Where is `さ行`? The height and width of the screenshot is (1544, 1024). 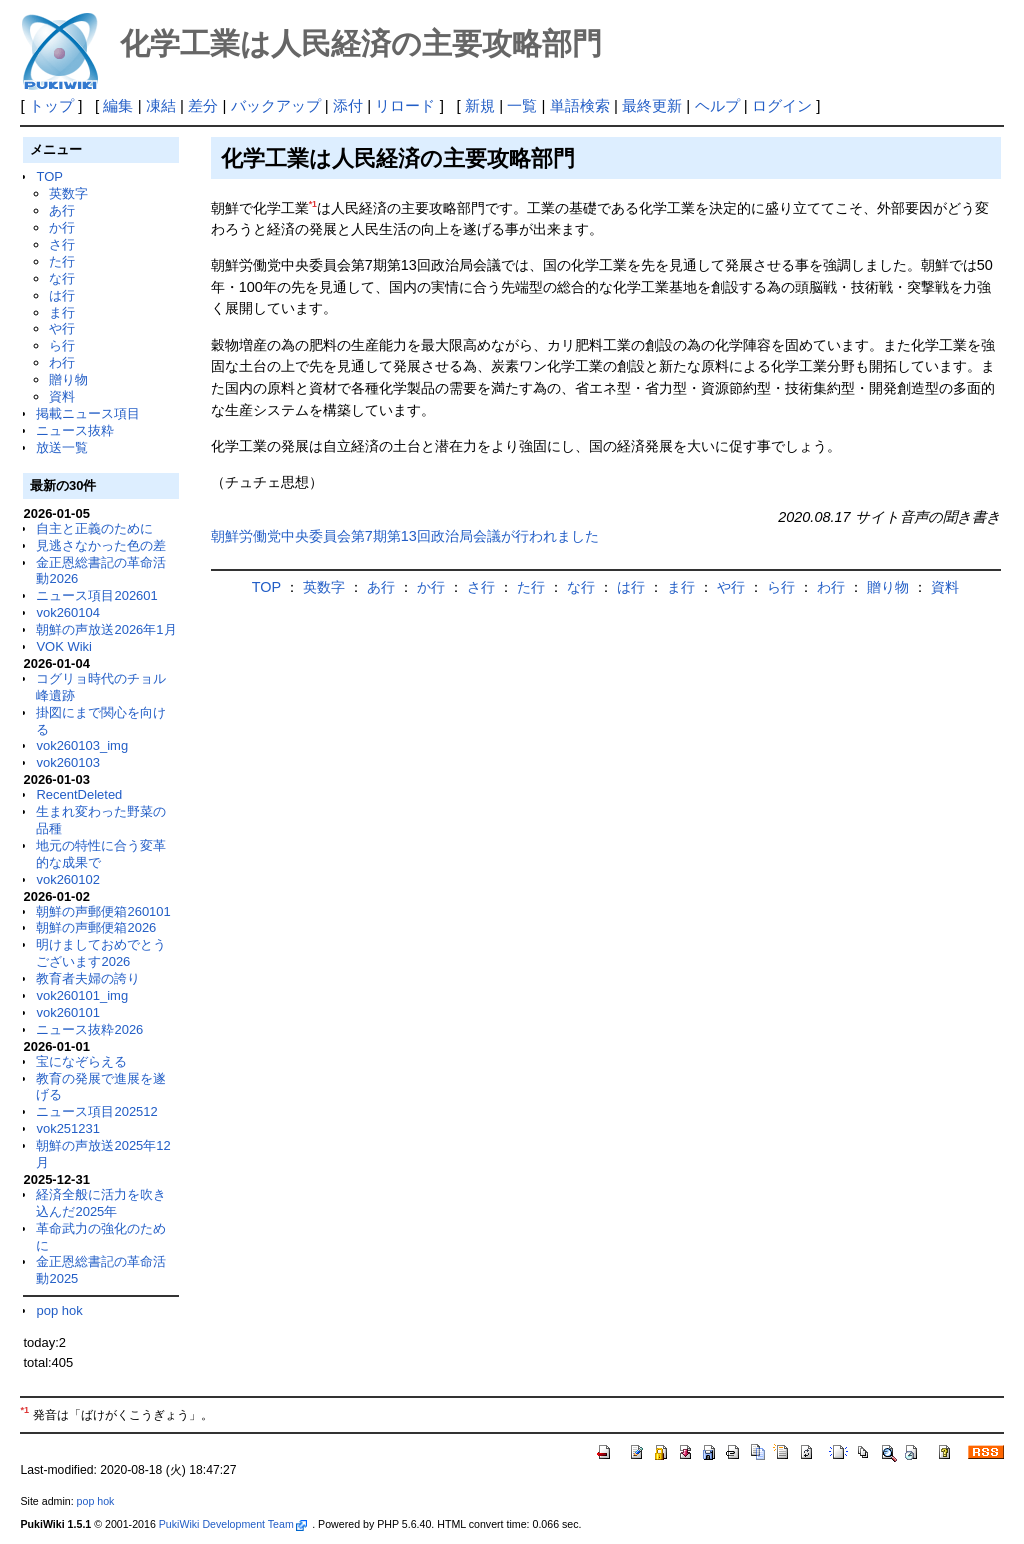 さ行 is located at coordinates (62, 244).